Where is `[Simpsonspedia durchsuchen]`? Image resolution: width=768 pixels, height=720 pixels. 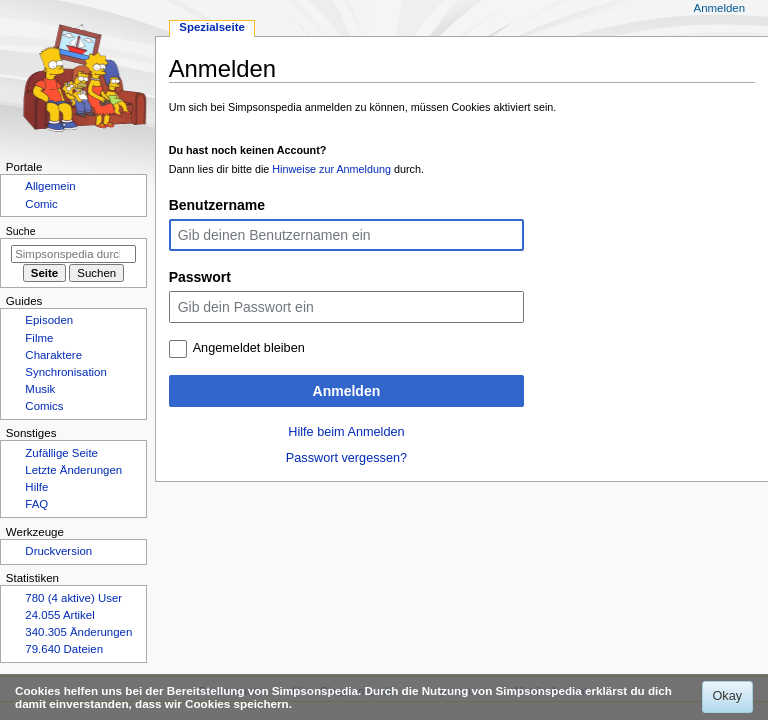
[Simpsonspedia durchsuchen] is located at coordinates (73, 254).